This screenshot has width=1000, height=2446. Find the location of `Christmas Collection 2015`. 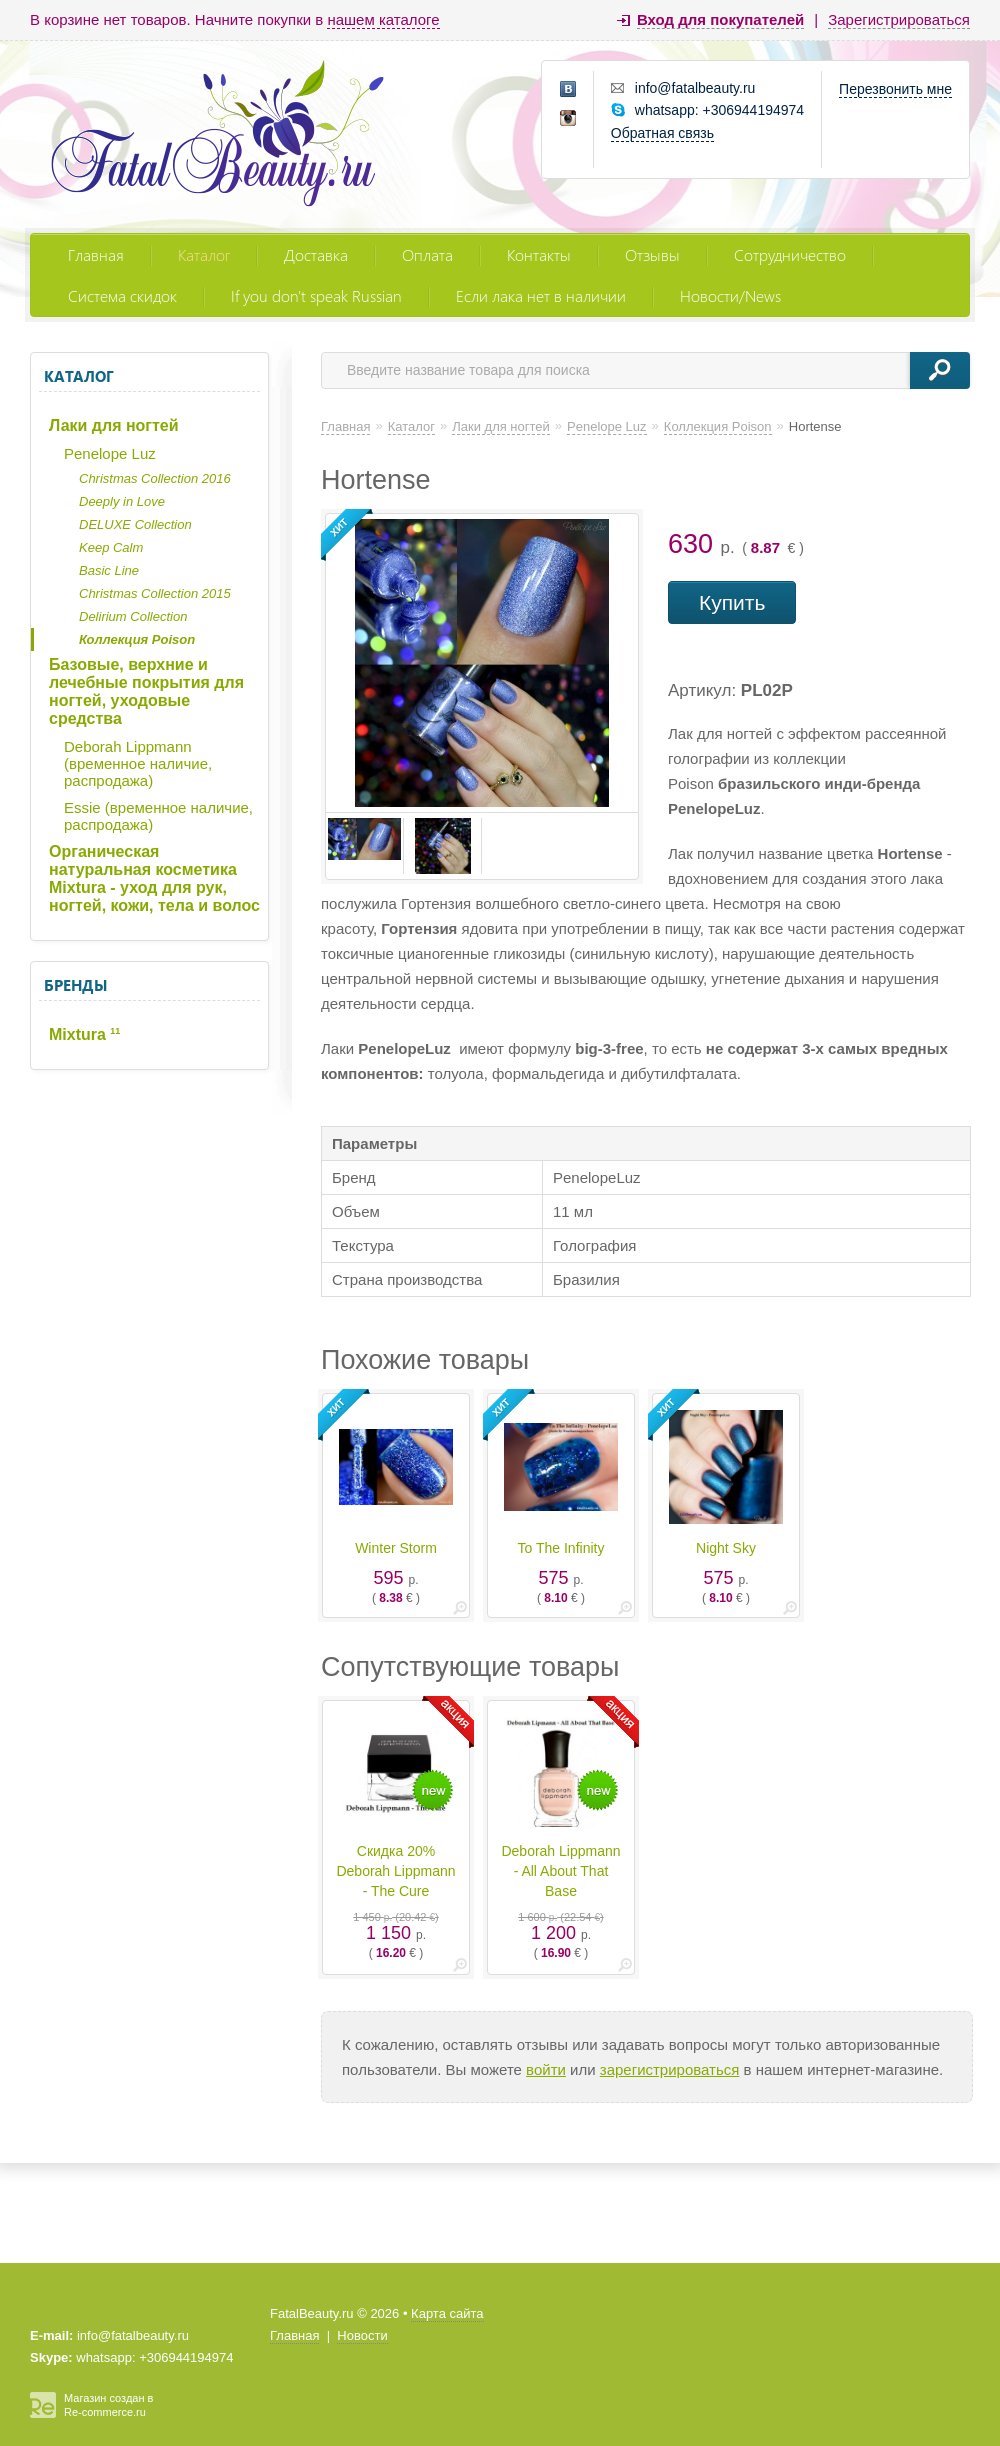

Christmas Collection 2015 is located at coordinates (155, 593).